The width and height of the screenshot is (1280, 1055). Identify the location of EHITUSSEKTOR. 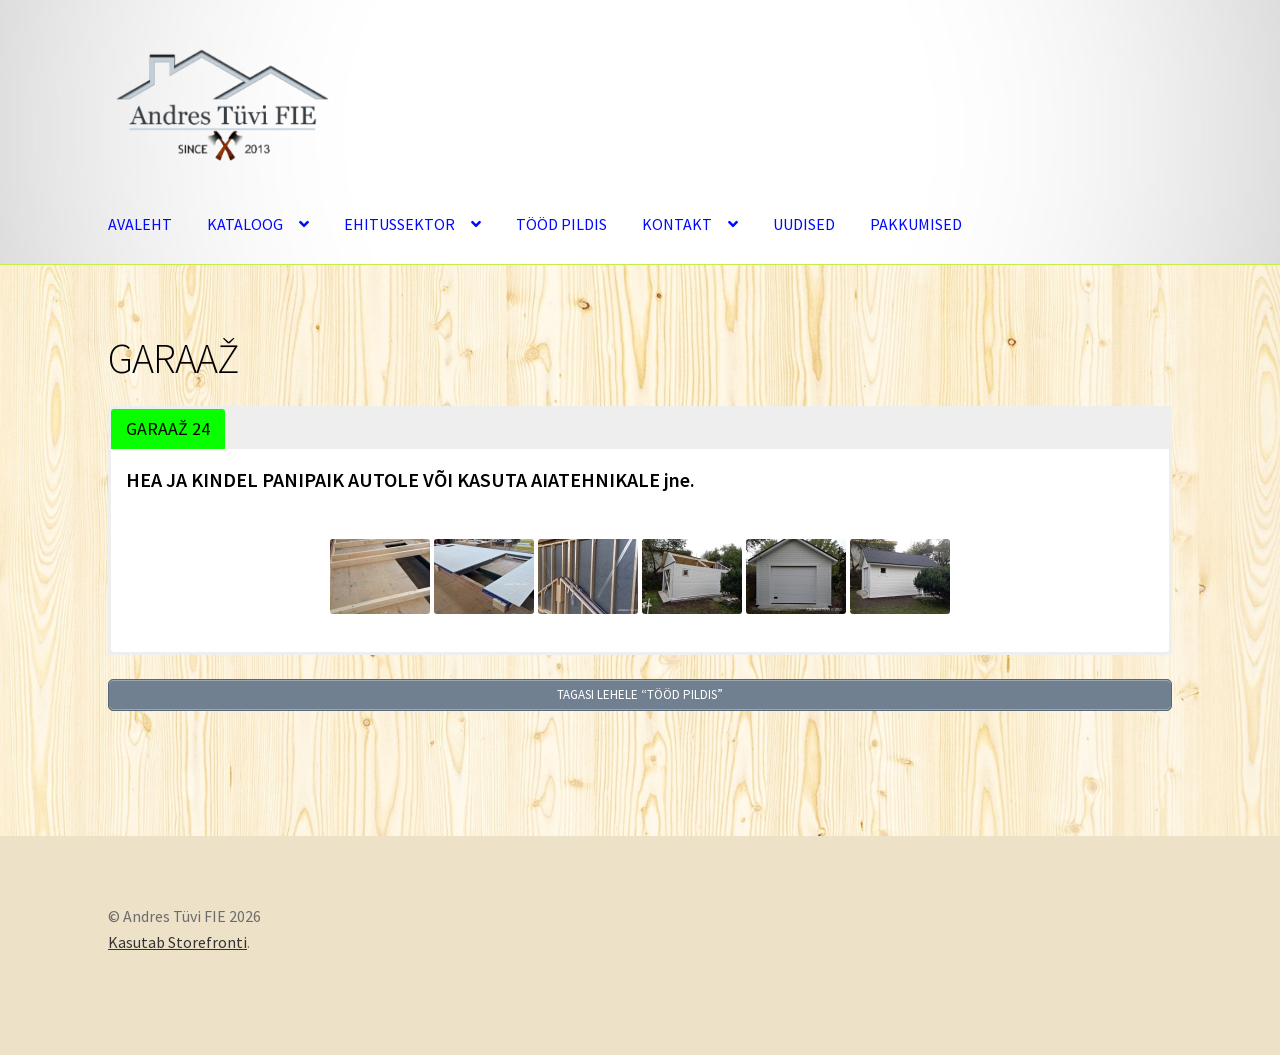
(399, 224).